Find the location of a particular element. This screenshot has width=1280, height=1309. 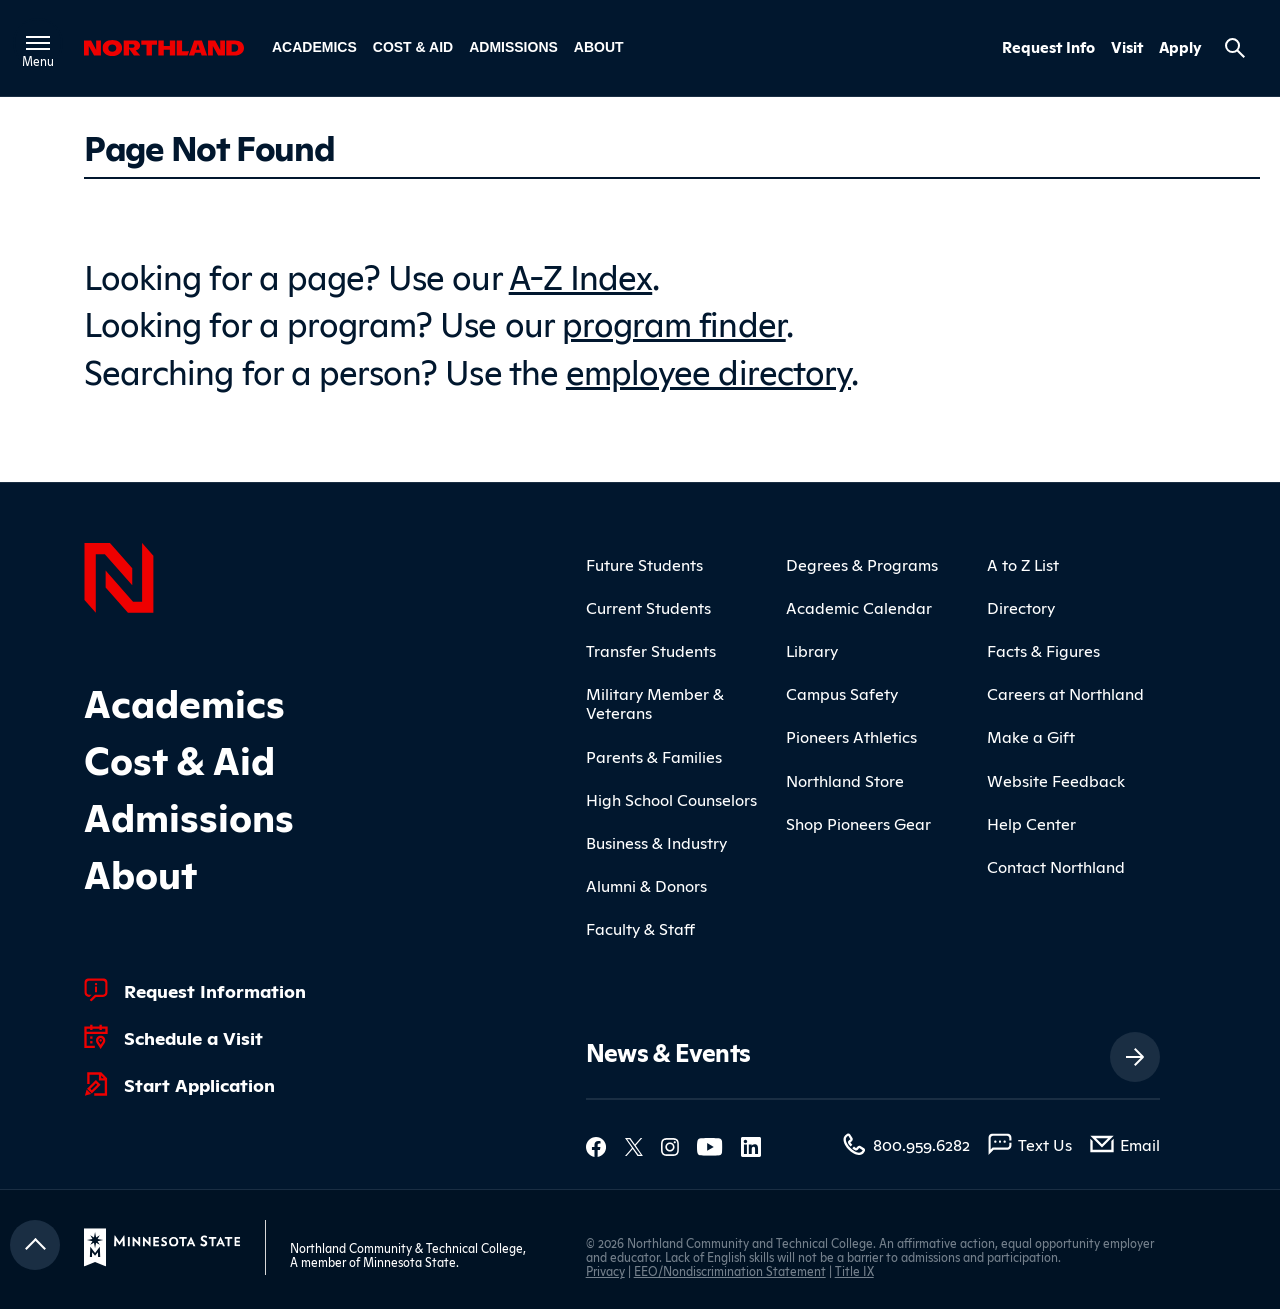

Title IX is located at coordinates (854, 1270).